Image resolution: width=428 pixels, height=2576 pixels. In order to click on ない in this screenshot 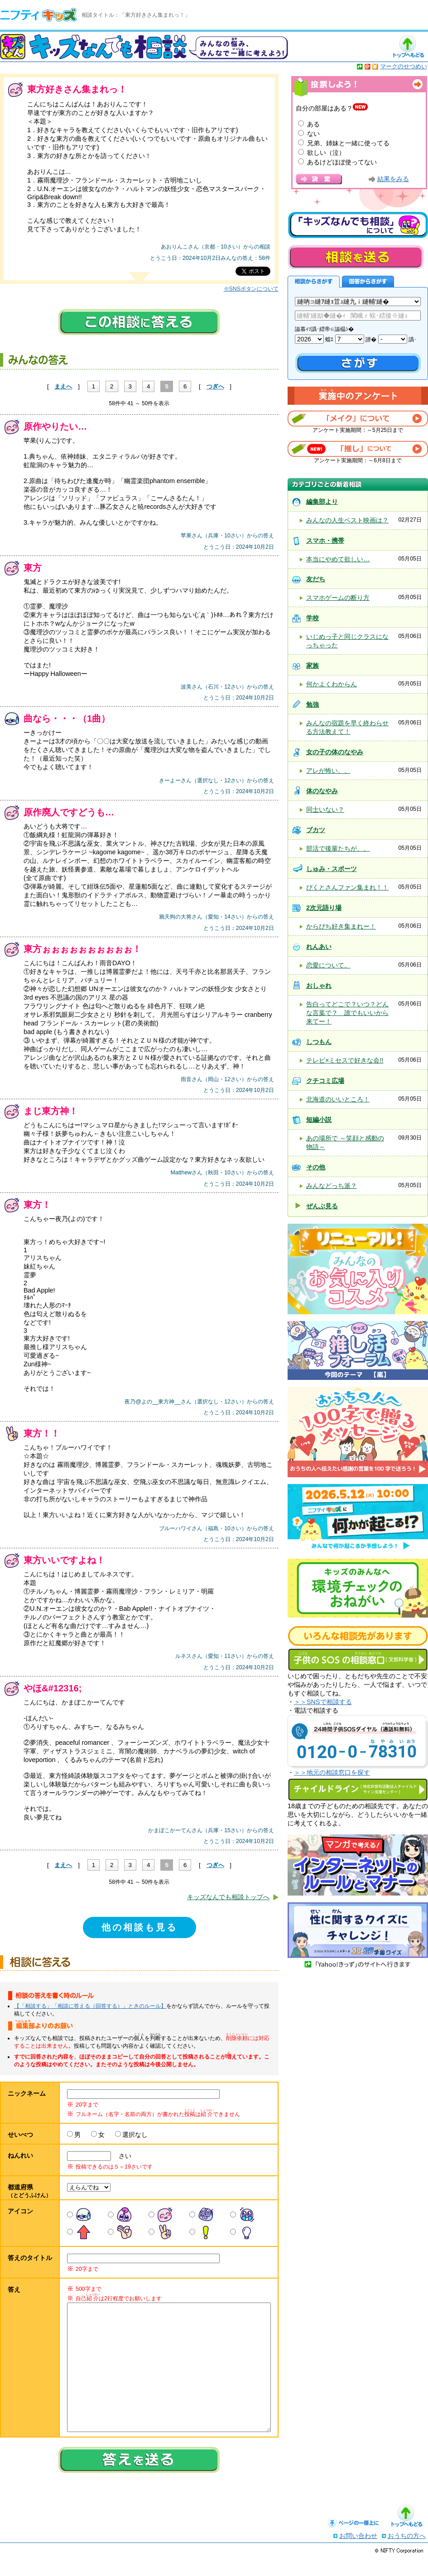, I will do `click(313, 133)`.